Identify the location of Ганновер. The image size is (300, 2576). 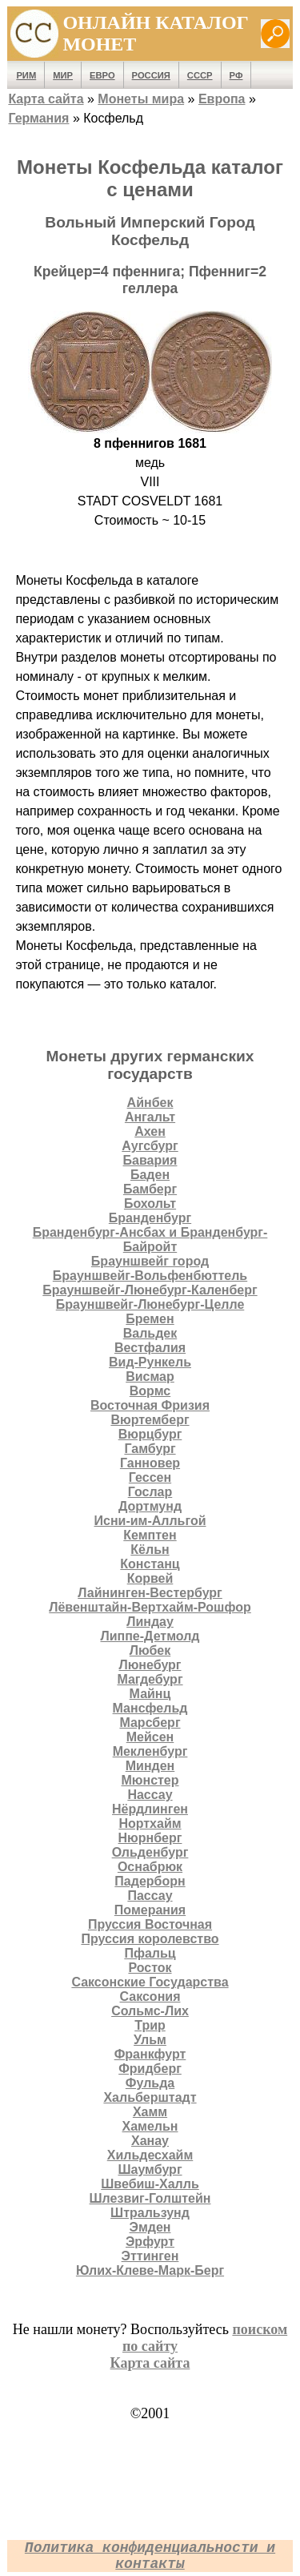
(150, 1463).